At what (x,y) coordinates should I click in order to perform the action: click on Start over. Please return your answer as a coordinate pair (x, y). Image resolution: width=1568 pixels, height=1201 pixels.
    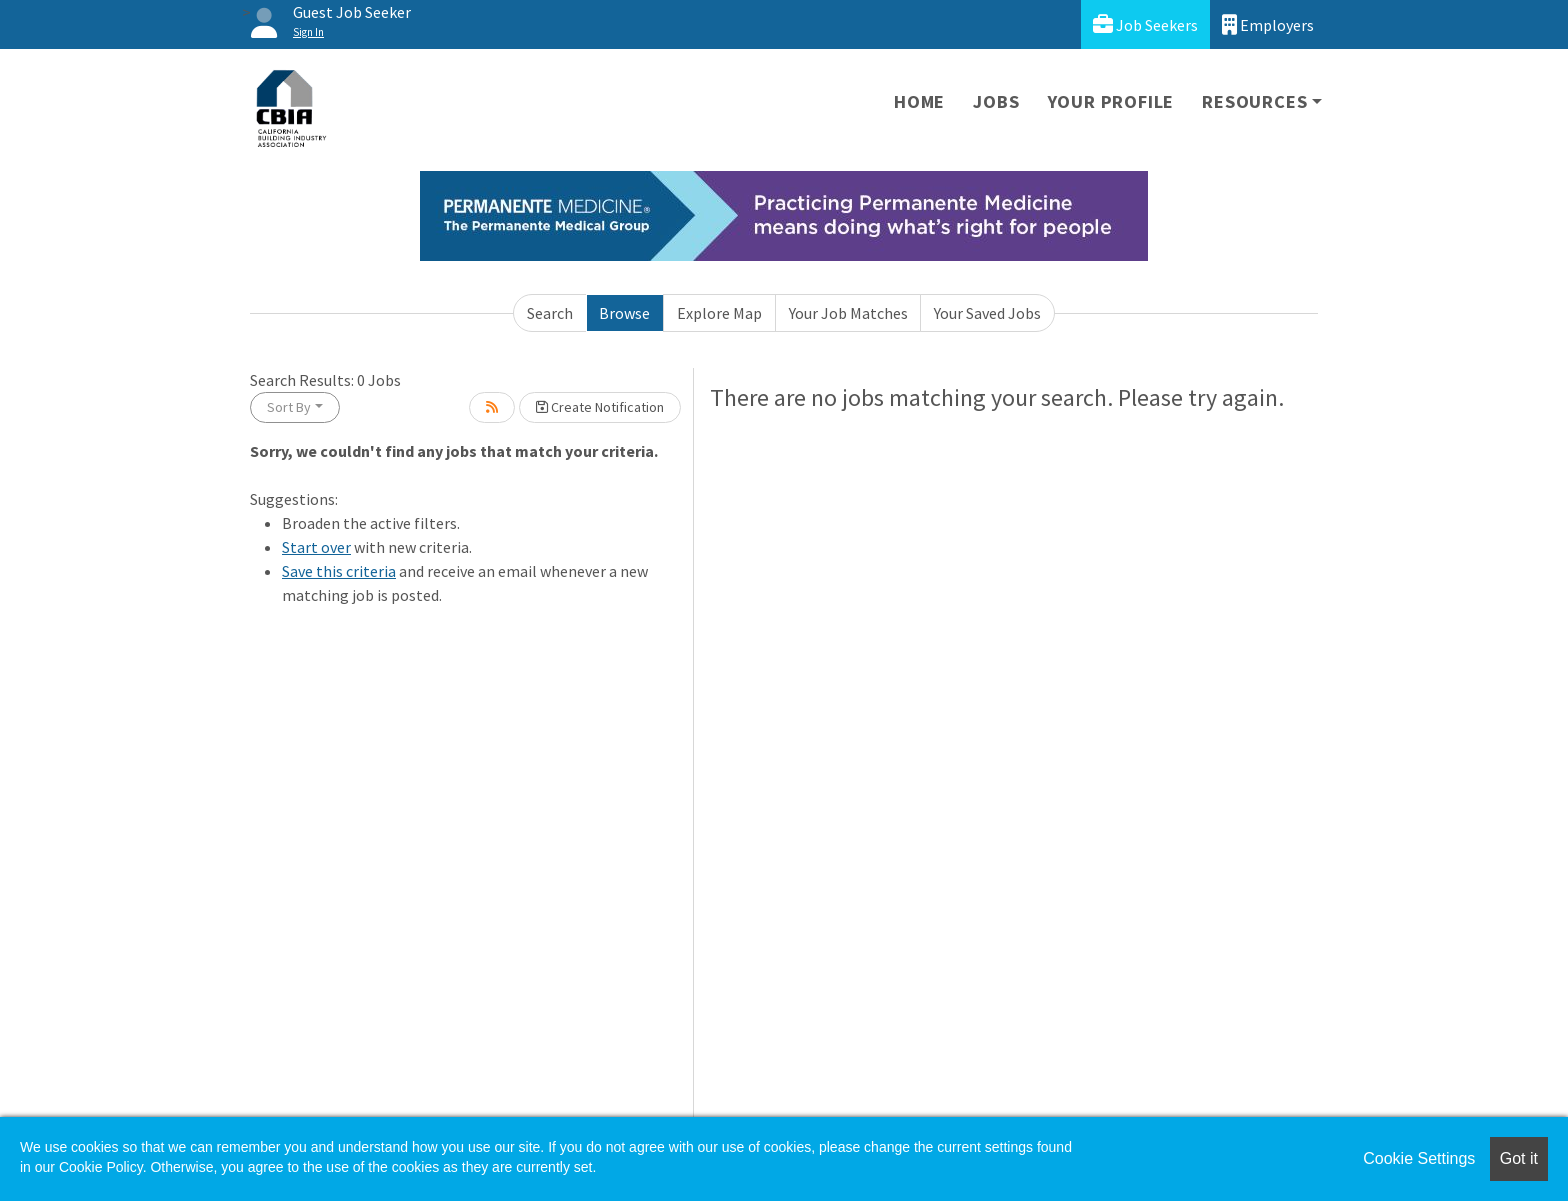
    Looking at the image, I should click on (316, 547).